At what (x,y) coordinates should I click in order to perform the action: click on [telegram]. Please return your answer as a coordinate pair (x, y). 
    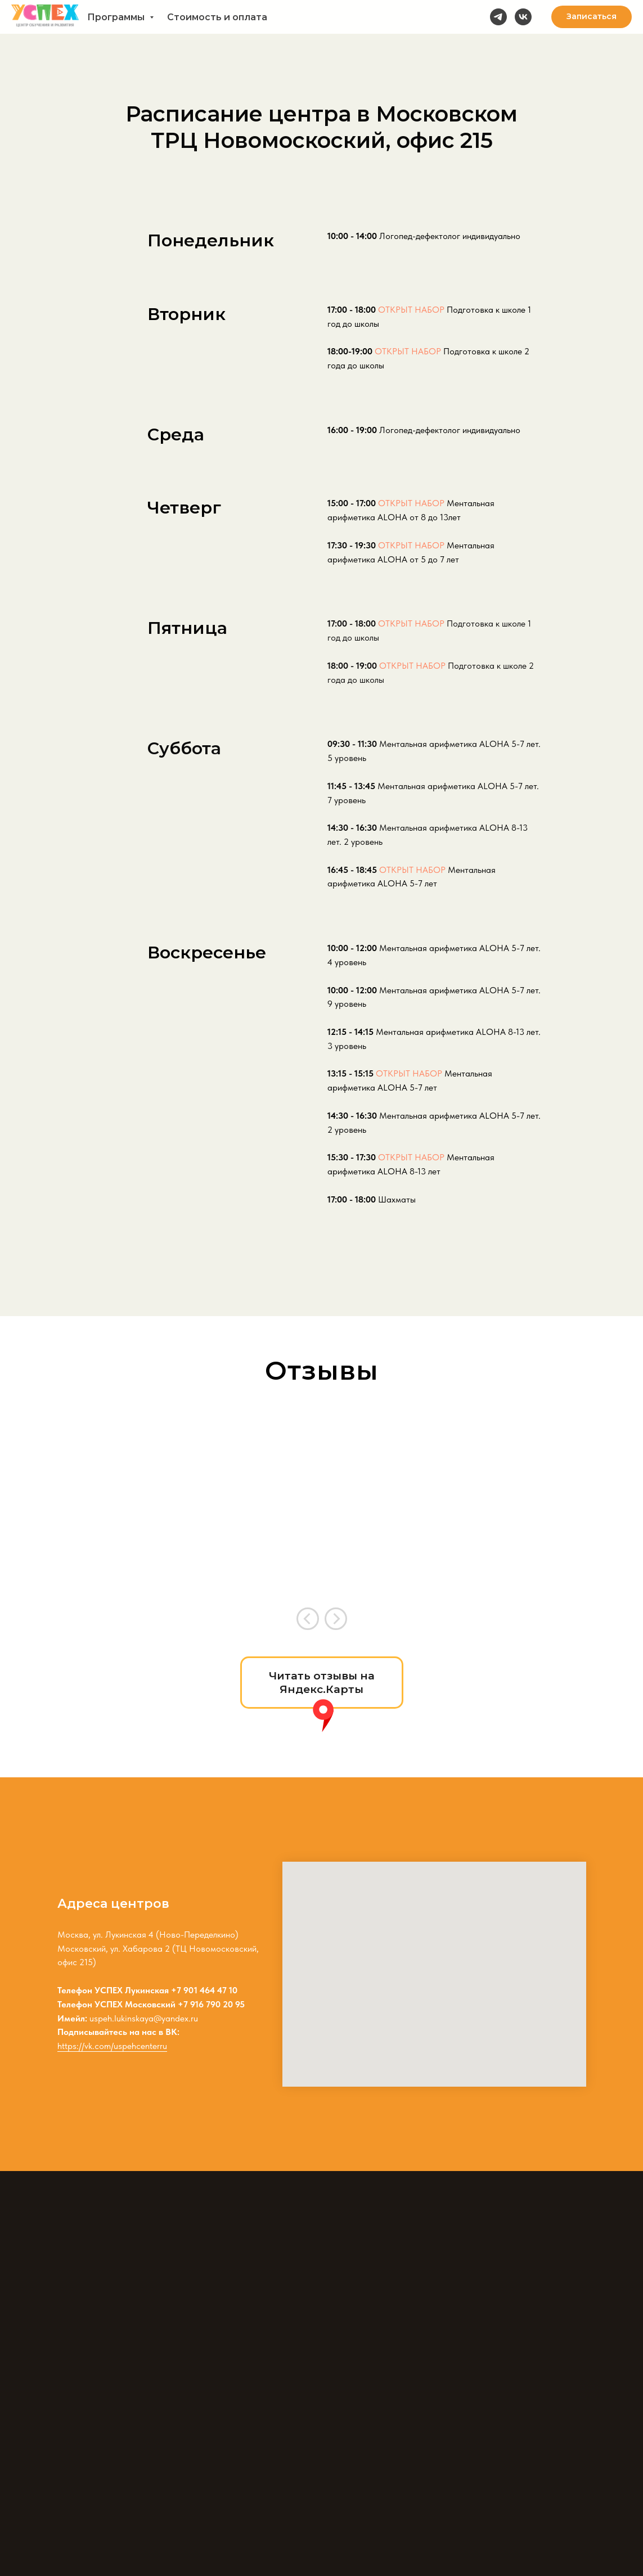
    Looking at the image, I should click on (498, 16).